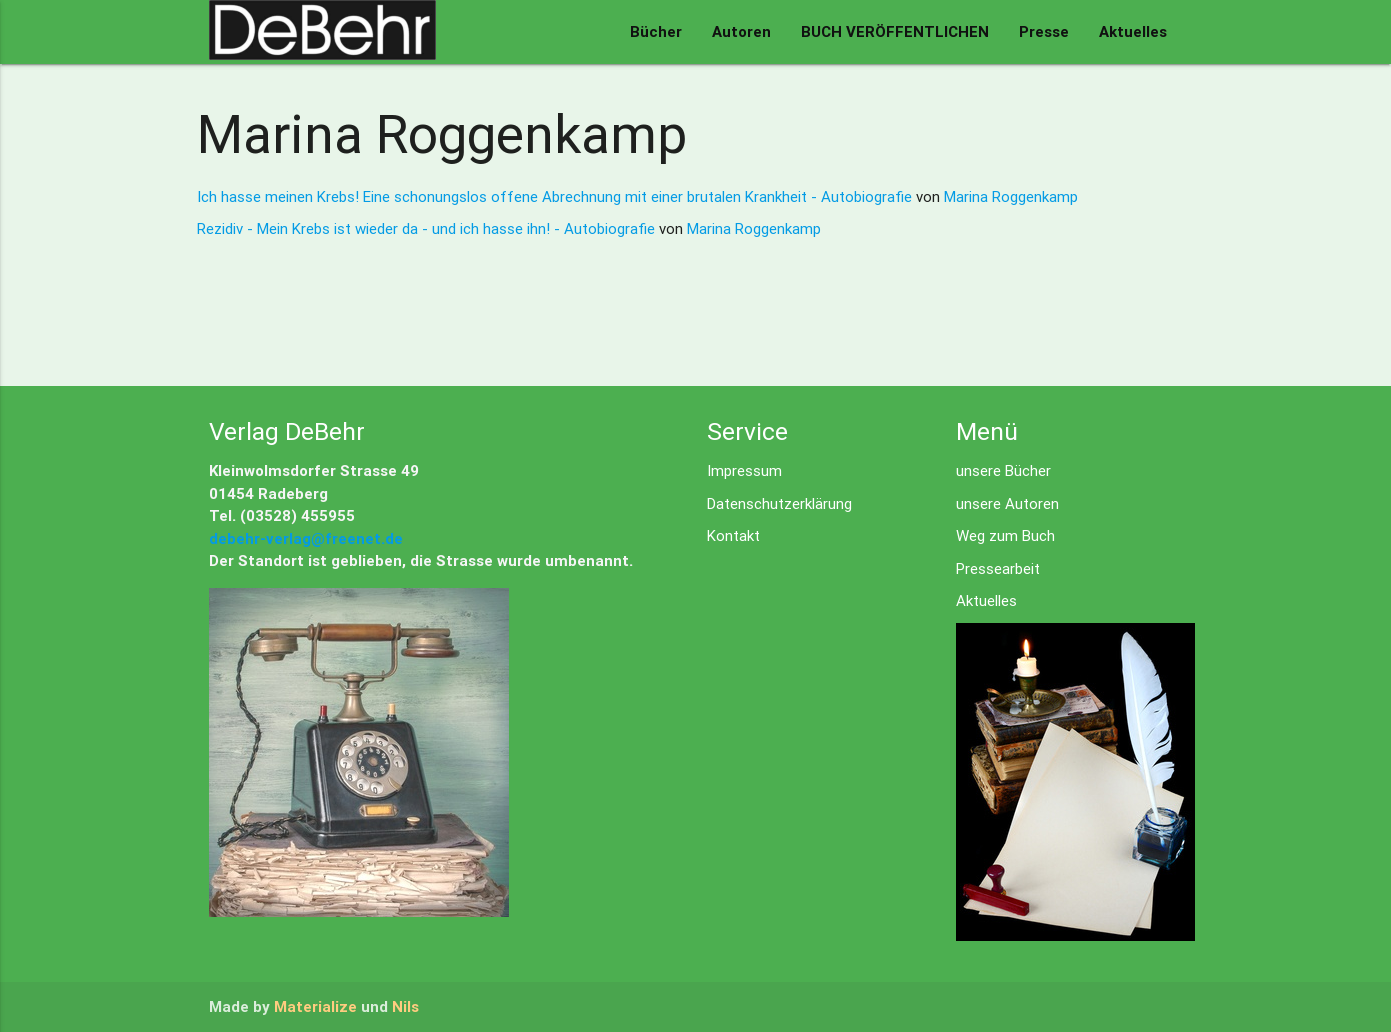 The width and height of the screenshot is (1391, 1032). What do you see at coordinates (733, 535) in the screenshot?
I see `Kontakt` at bounding box center [733, 535].